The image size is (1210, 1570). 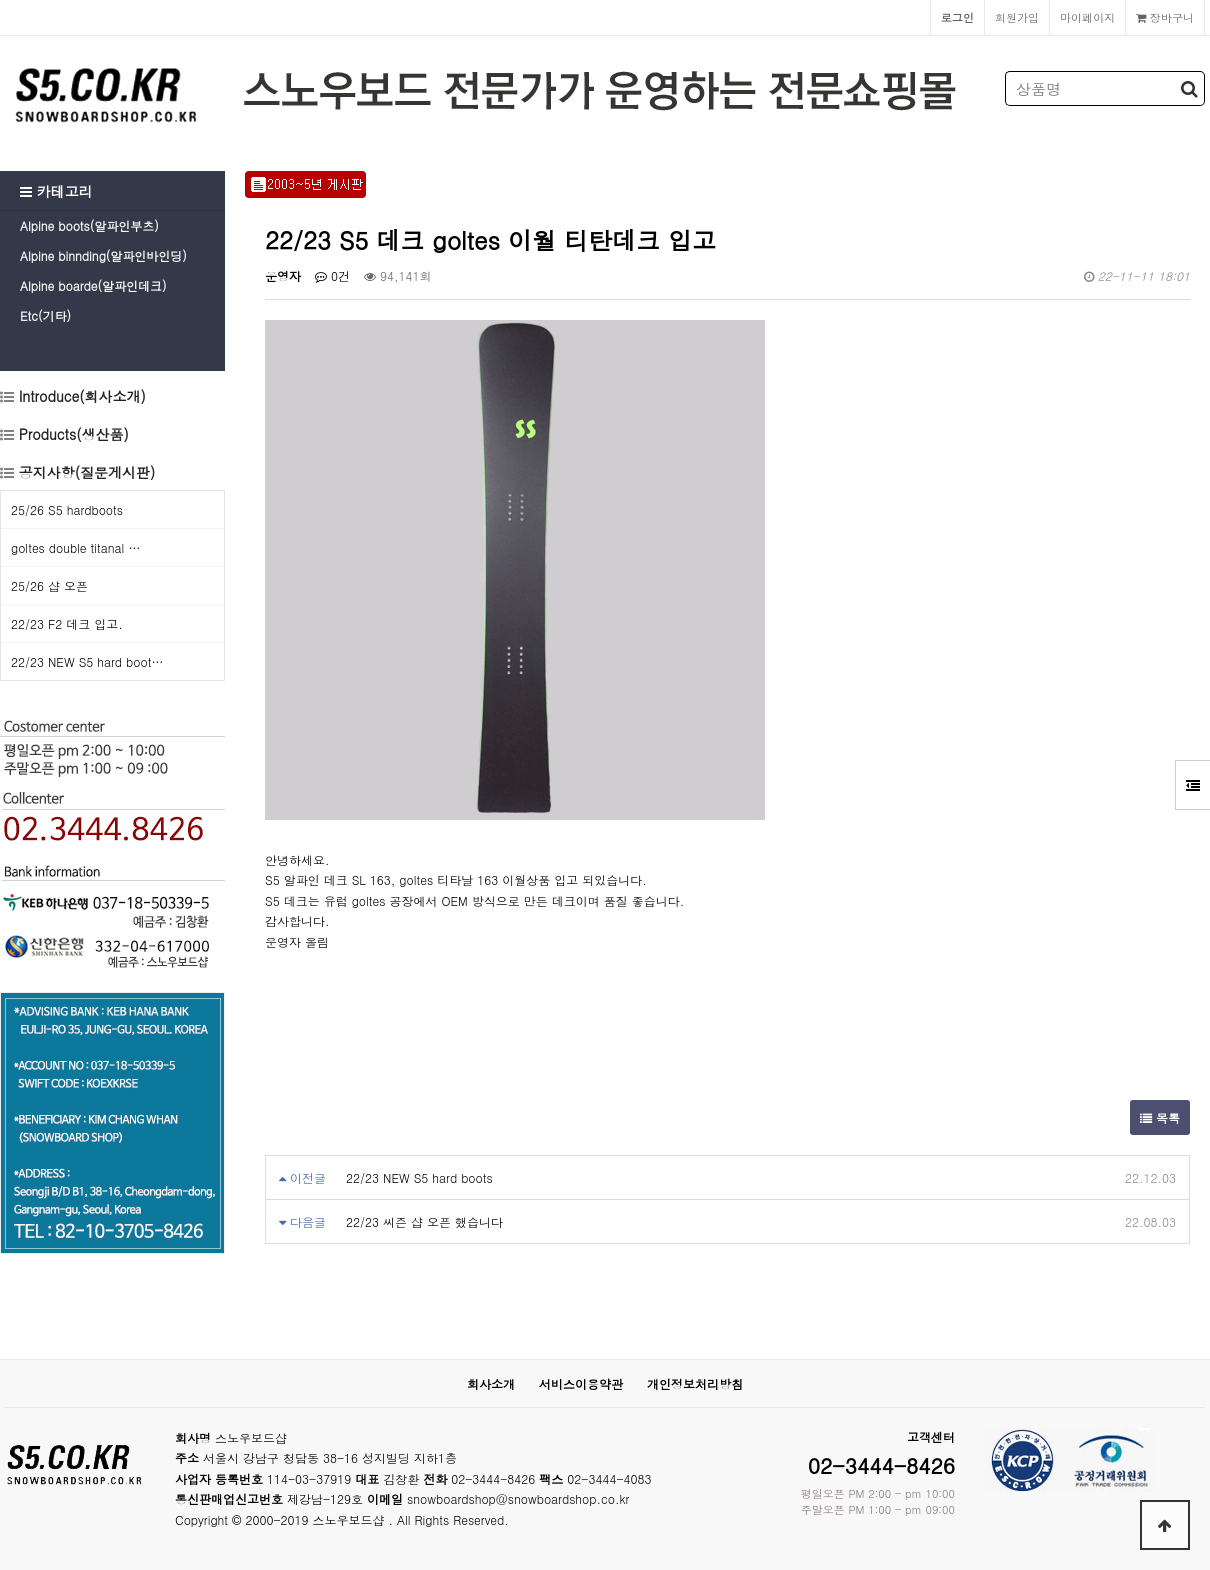 What do you see at coordinates (71, 434) in the screenshot?
I see `Products(생산품)` at bounding box center [71, 434].